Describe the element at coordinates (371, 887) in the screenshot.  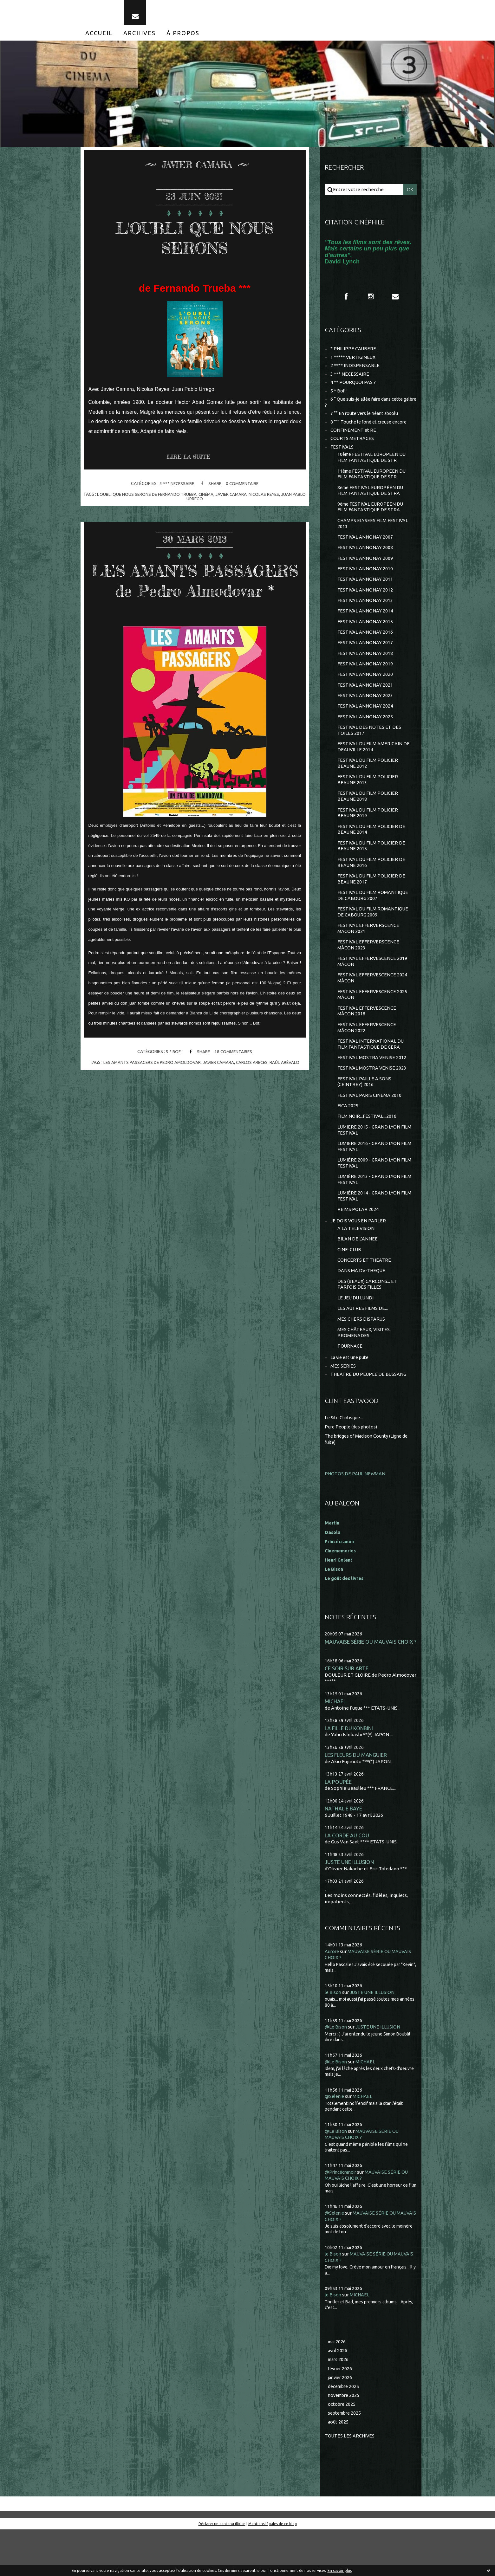
I see `FESTIVAL DU FILM POLICIER DE BEAUNE 2016` at that location.